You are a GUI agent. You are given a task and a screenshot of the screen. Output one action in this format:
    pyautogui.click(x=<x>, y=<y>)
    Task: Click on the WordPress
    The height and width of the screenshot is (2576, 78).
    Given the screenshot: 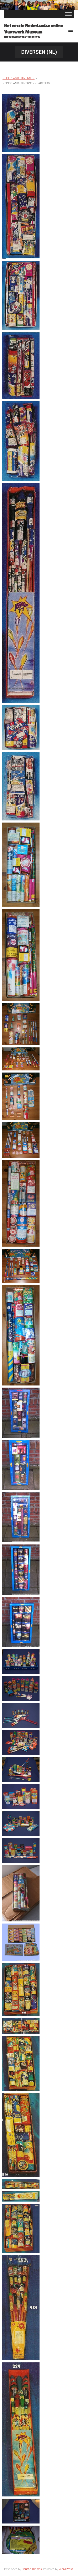 What is the action you would take?
    pyautogui.click(x=66, y=2569)
    